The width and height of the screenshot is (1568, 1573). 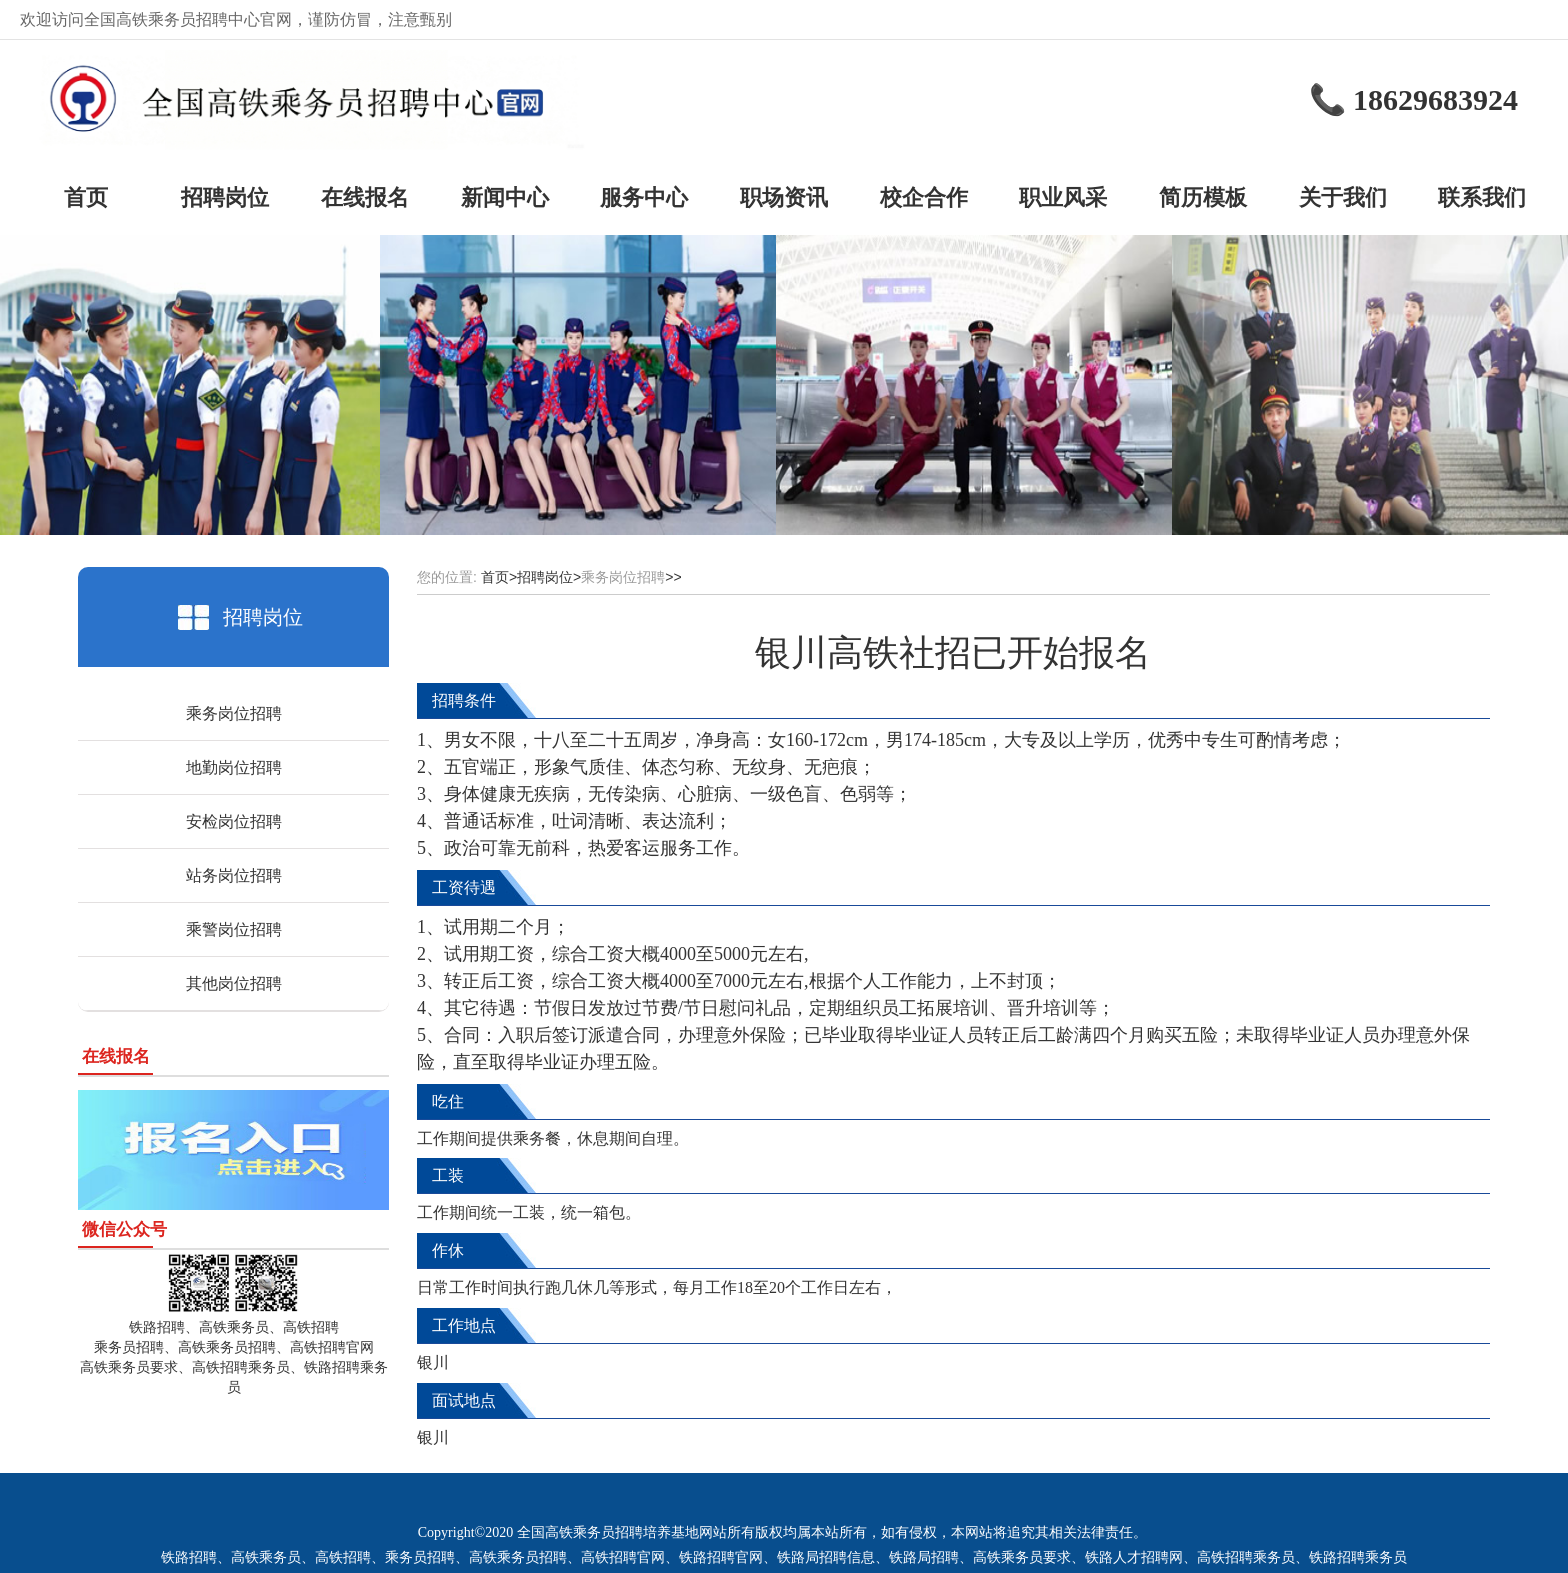 What do you see at coordinates (234, 821) in the screenshot?
I see `安检岗位招聘` at bounding box center [234, 821].